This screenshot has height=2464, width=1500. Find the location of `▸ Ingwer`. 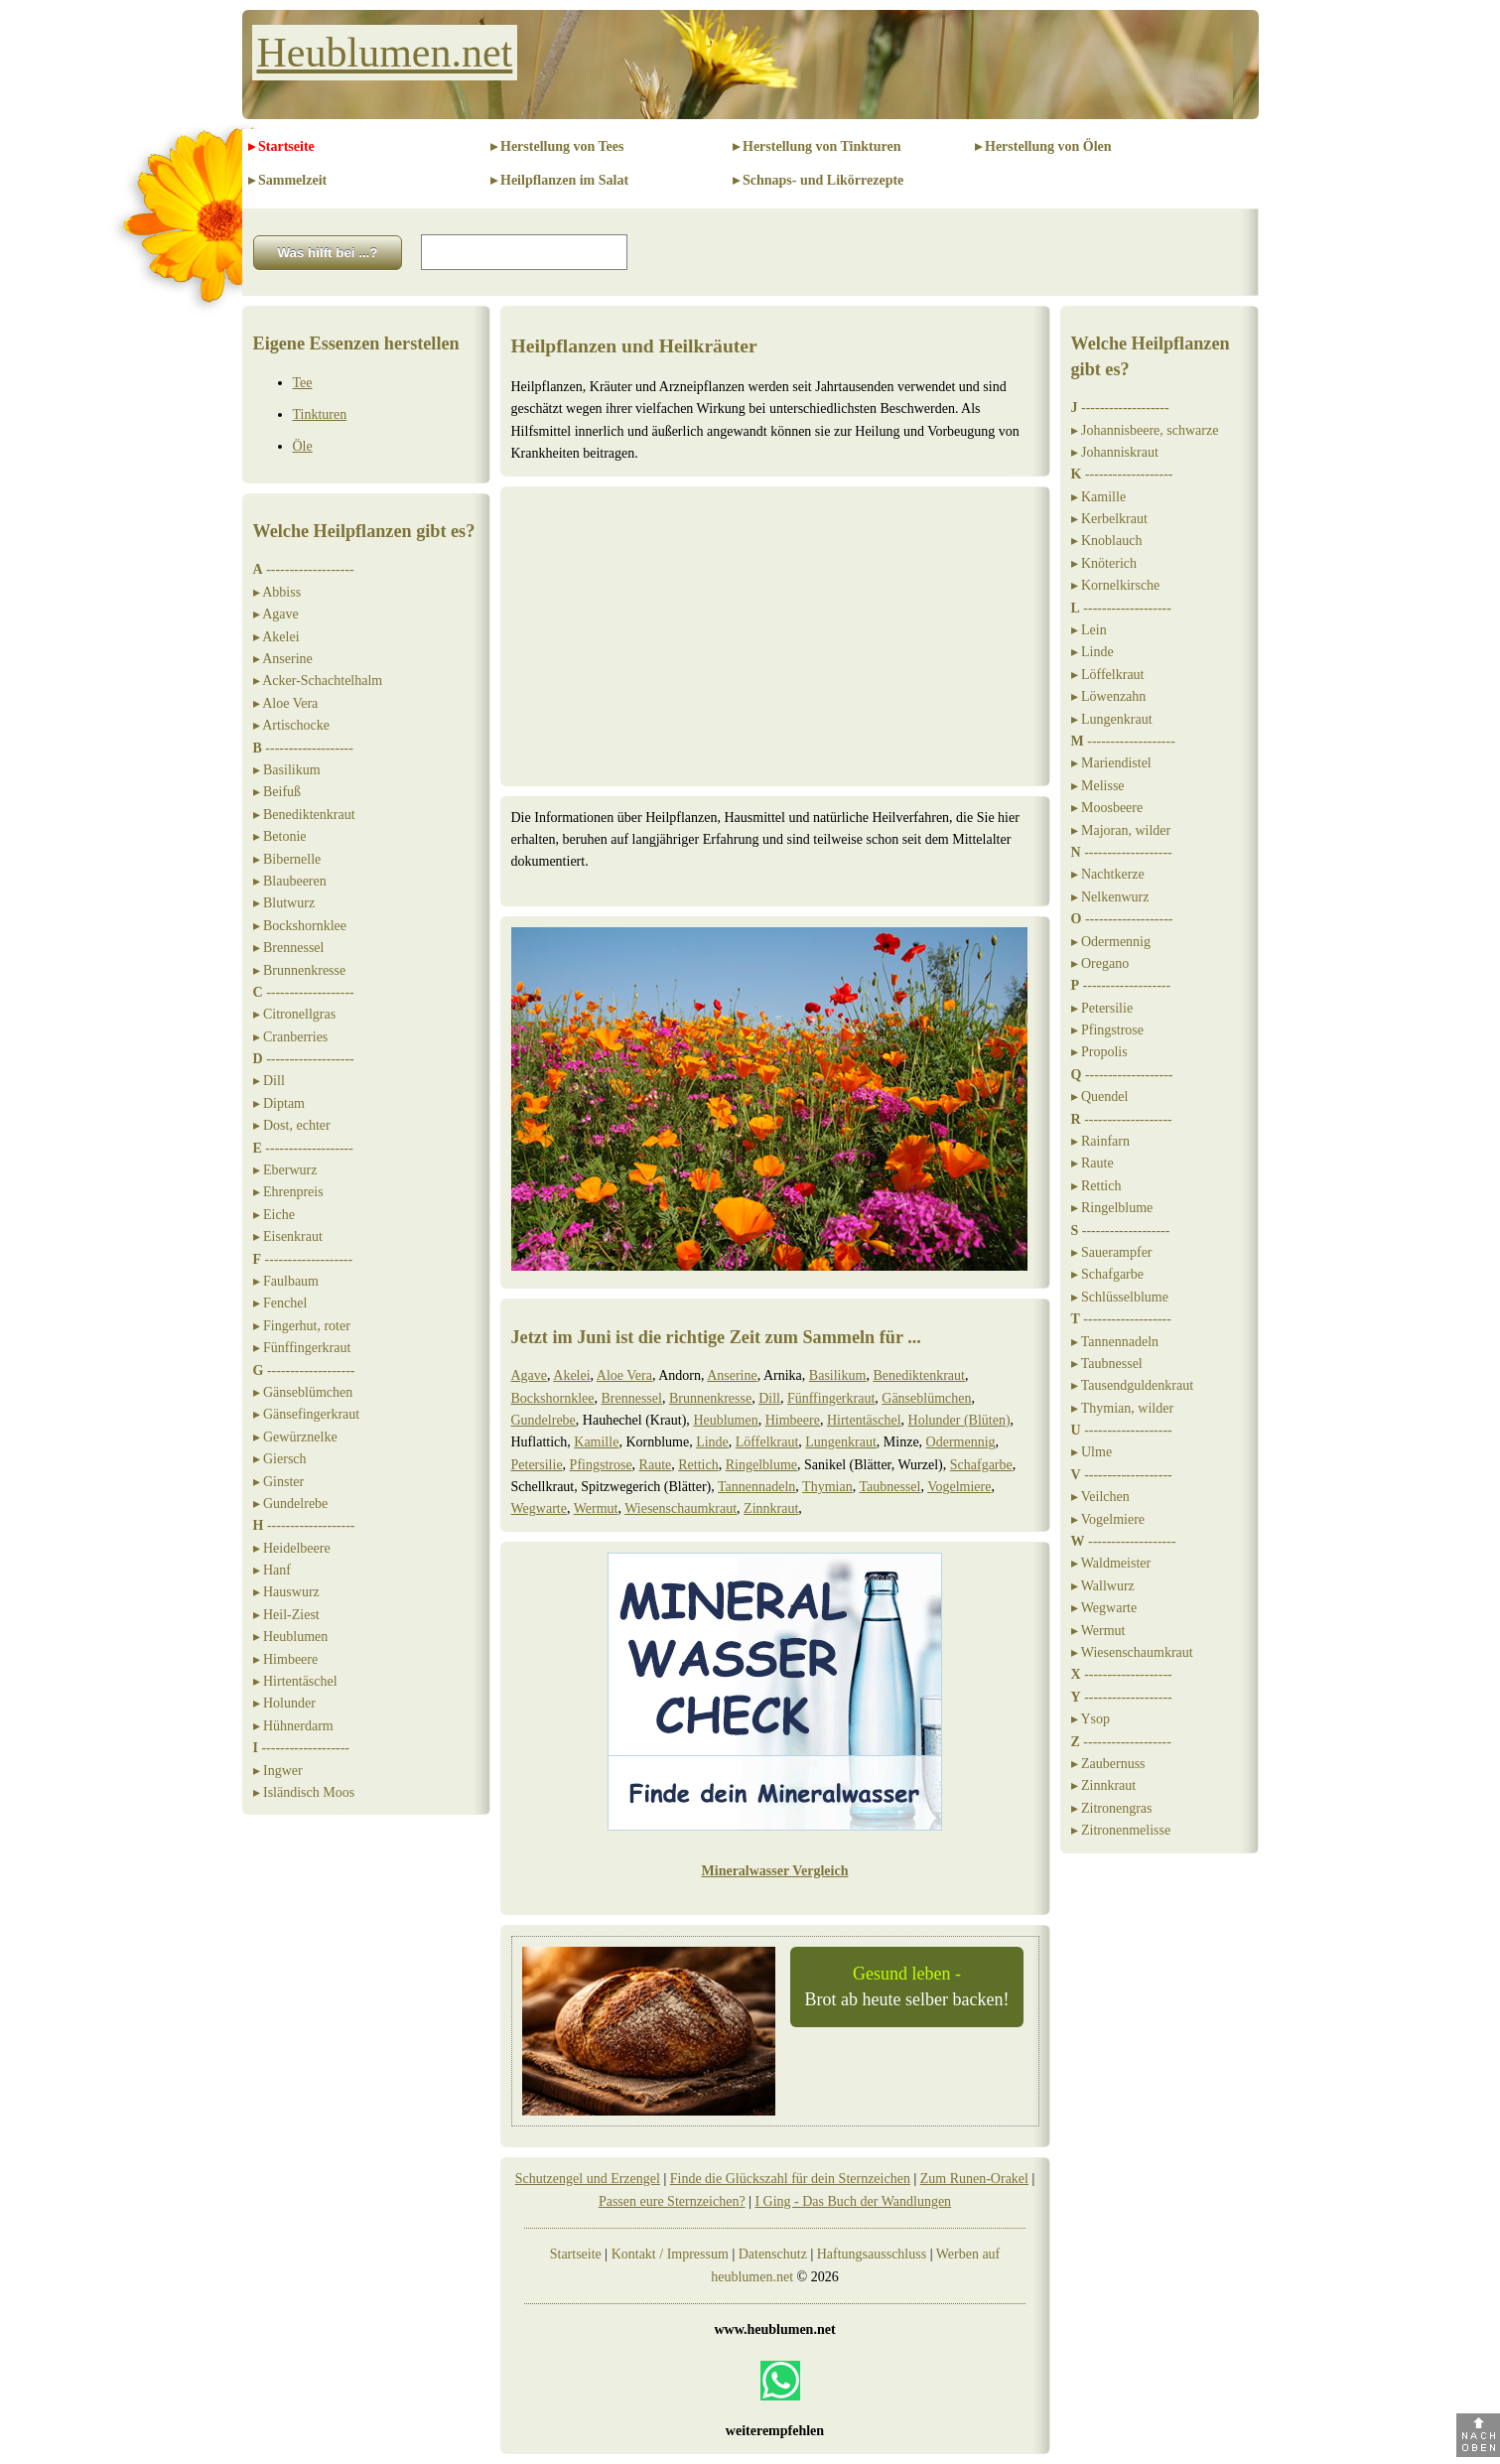

▸ Ingwer is located at coordinates (278, 1770).